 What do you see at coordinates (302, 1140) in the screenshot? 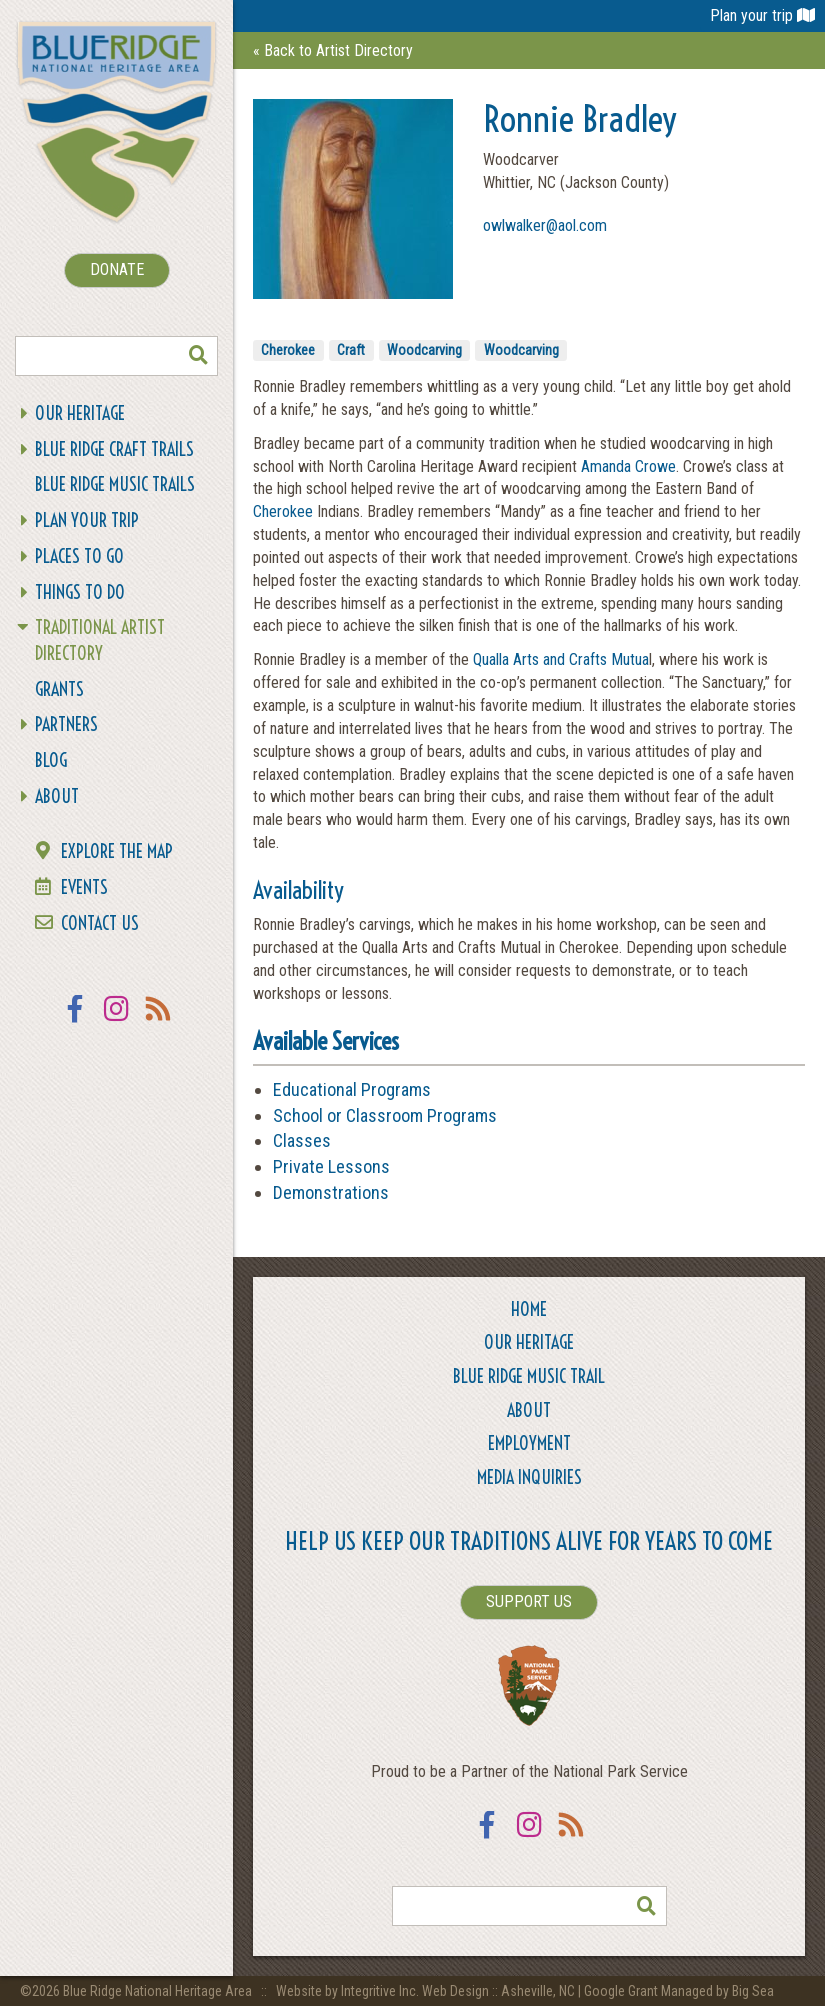
I see `Classes` at bounding box center [302, 1140].